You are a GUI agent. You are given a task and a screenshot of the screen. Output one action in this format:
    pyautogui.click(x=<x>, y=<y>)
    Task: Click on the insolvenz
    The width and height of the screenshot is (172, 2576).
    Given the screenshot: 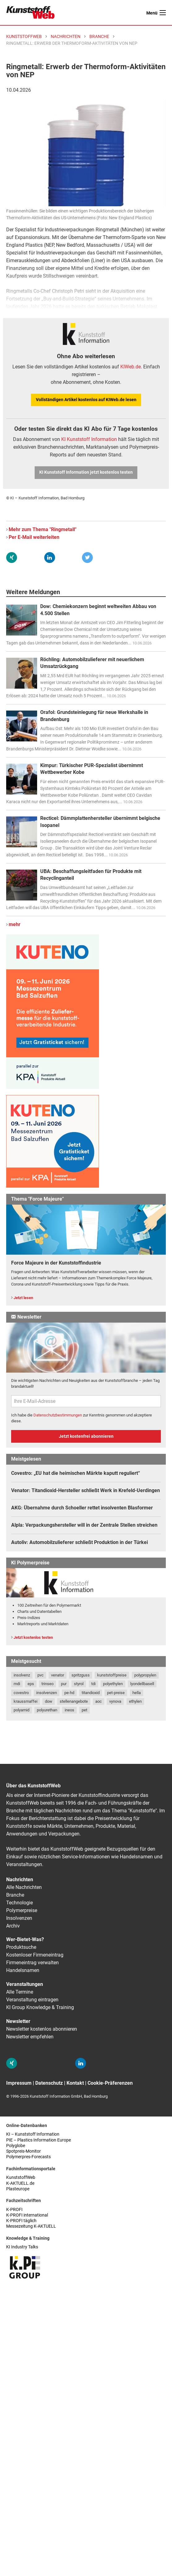 What is the action you would take?
    pyautogui.click(x=22, y=1675)
    